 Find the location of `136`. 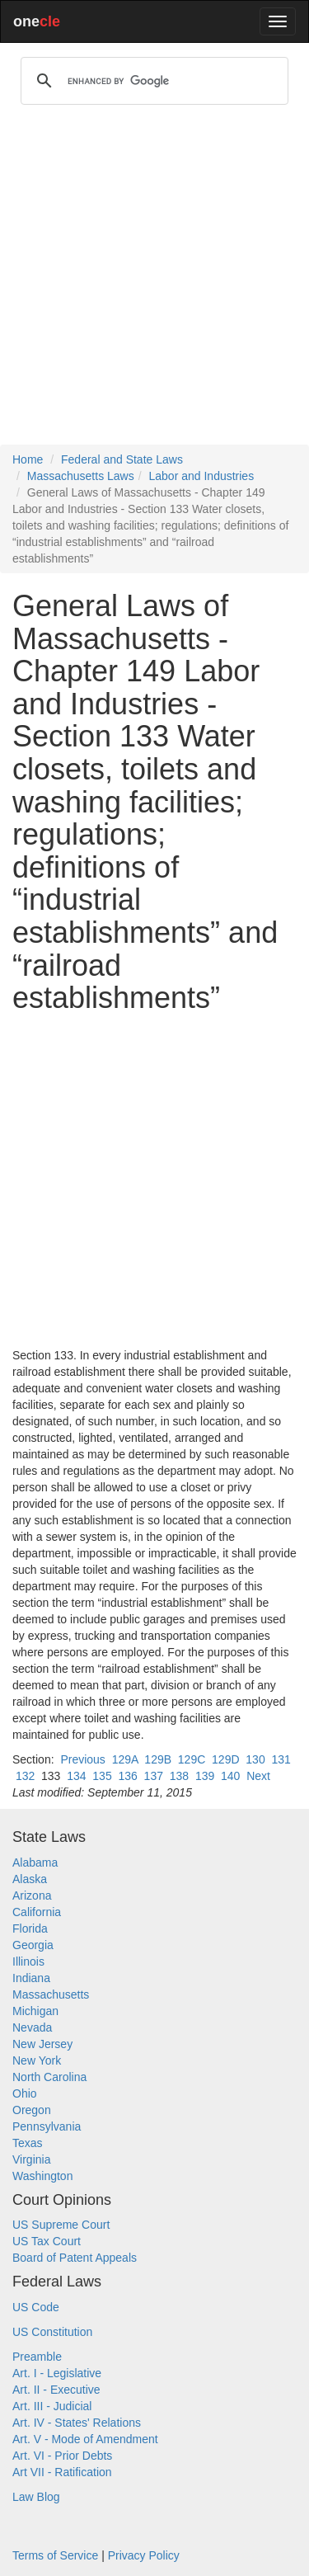

136 is located at coordinates (127, 1775).